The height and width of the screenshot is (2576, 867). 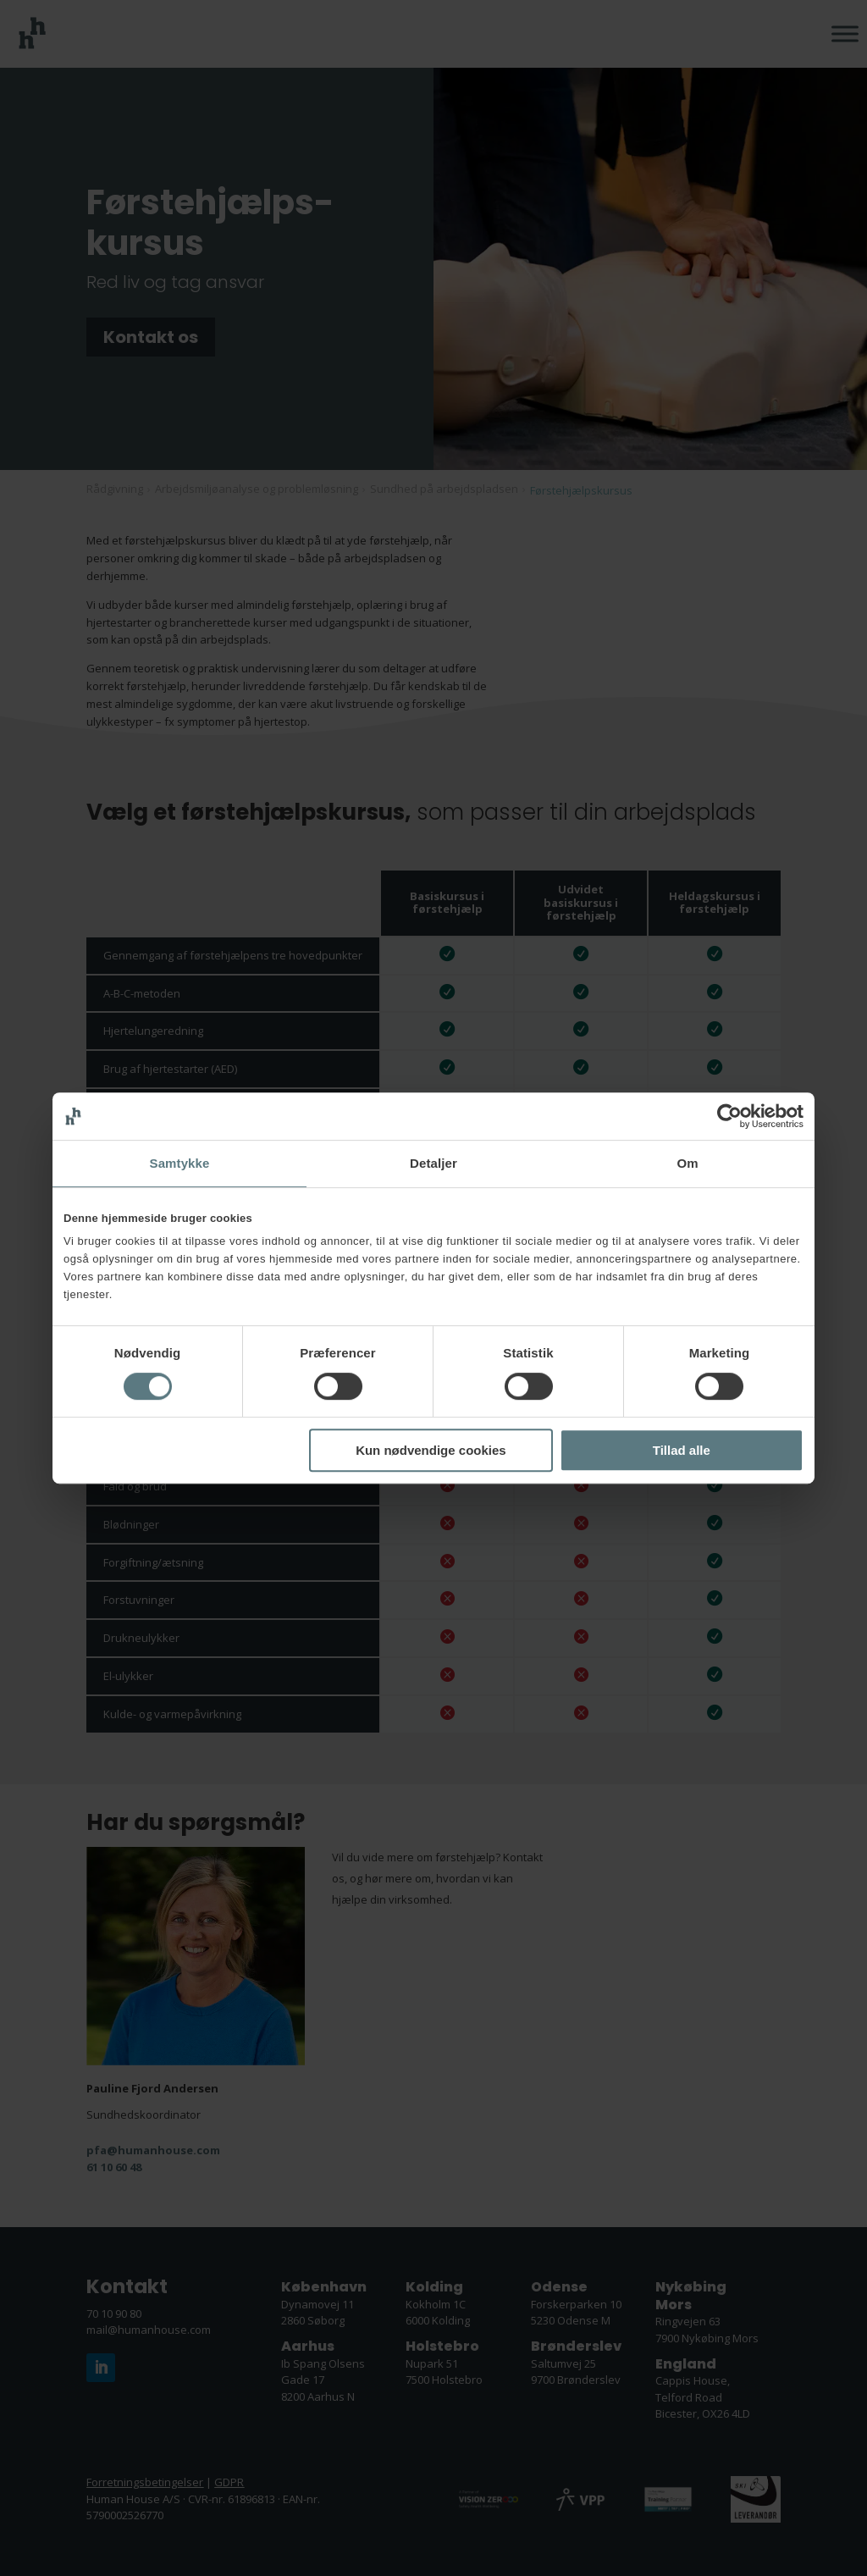 What do you see at coordinates (180, 1163) in the screenshot?
I see `Samtykke [tab]` at bounding box center [180, 1163].